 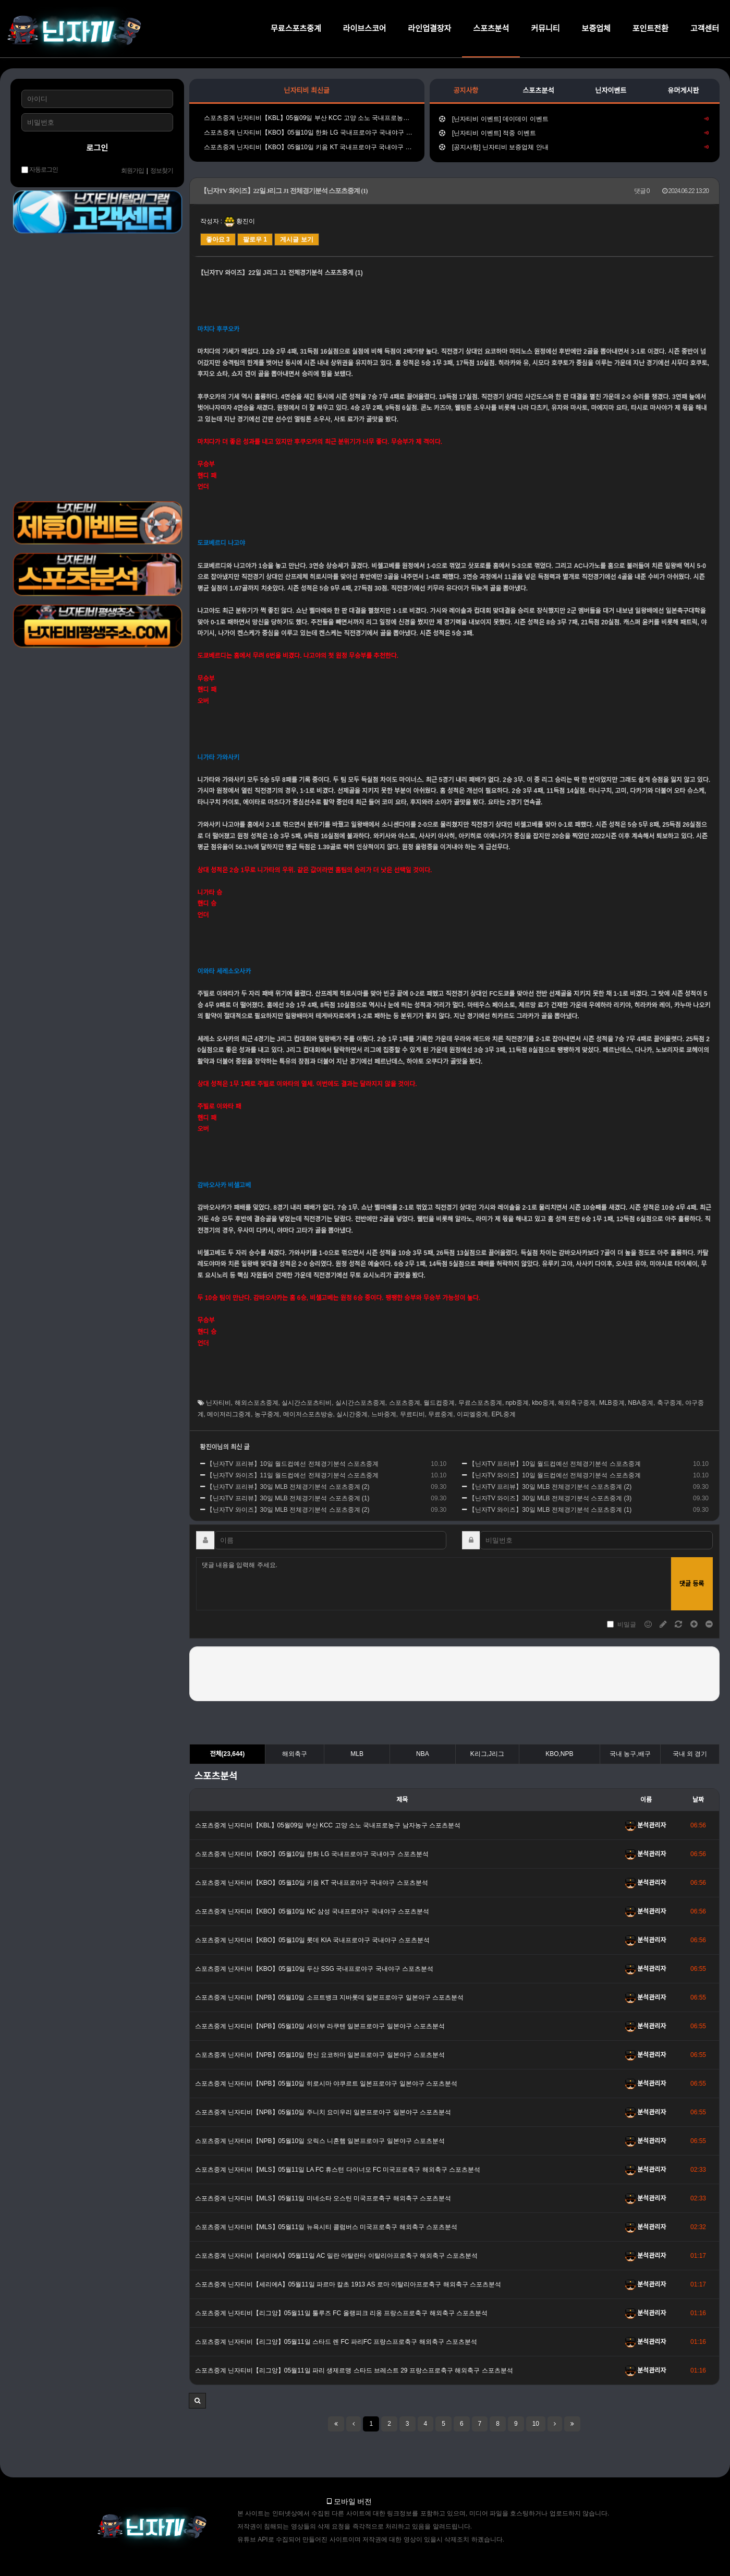 I want to click on 스포츠중계 닌자티비【리그앙】05월11일 툴루즈 FC 올랭피크 리옹 프랑스프로축구 해외축구 스포츠분석, so click(x=341, y=2313).